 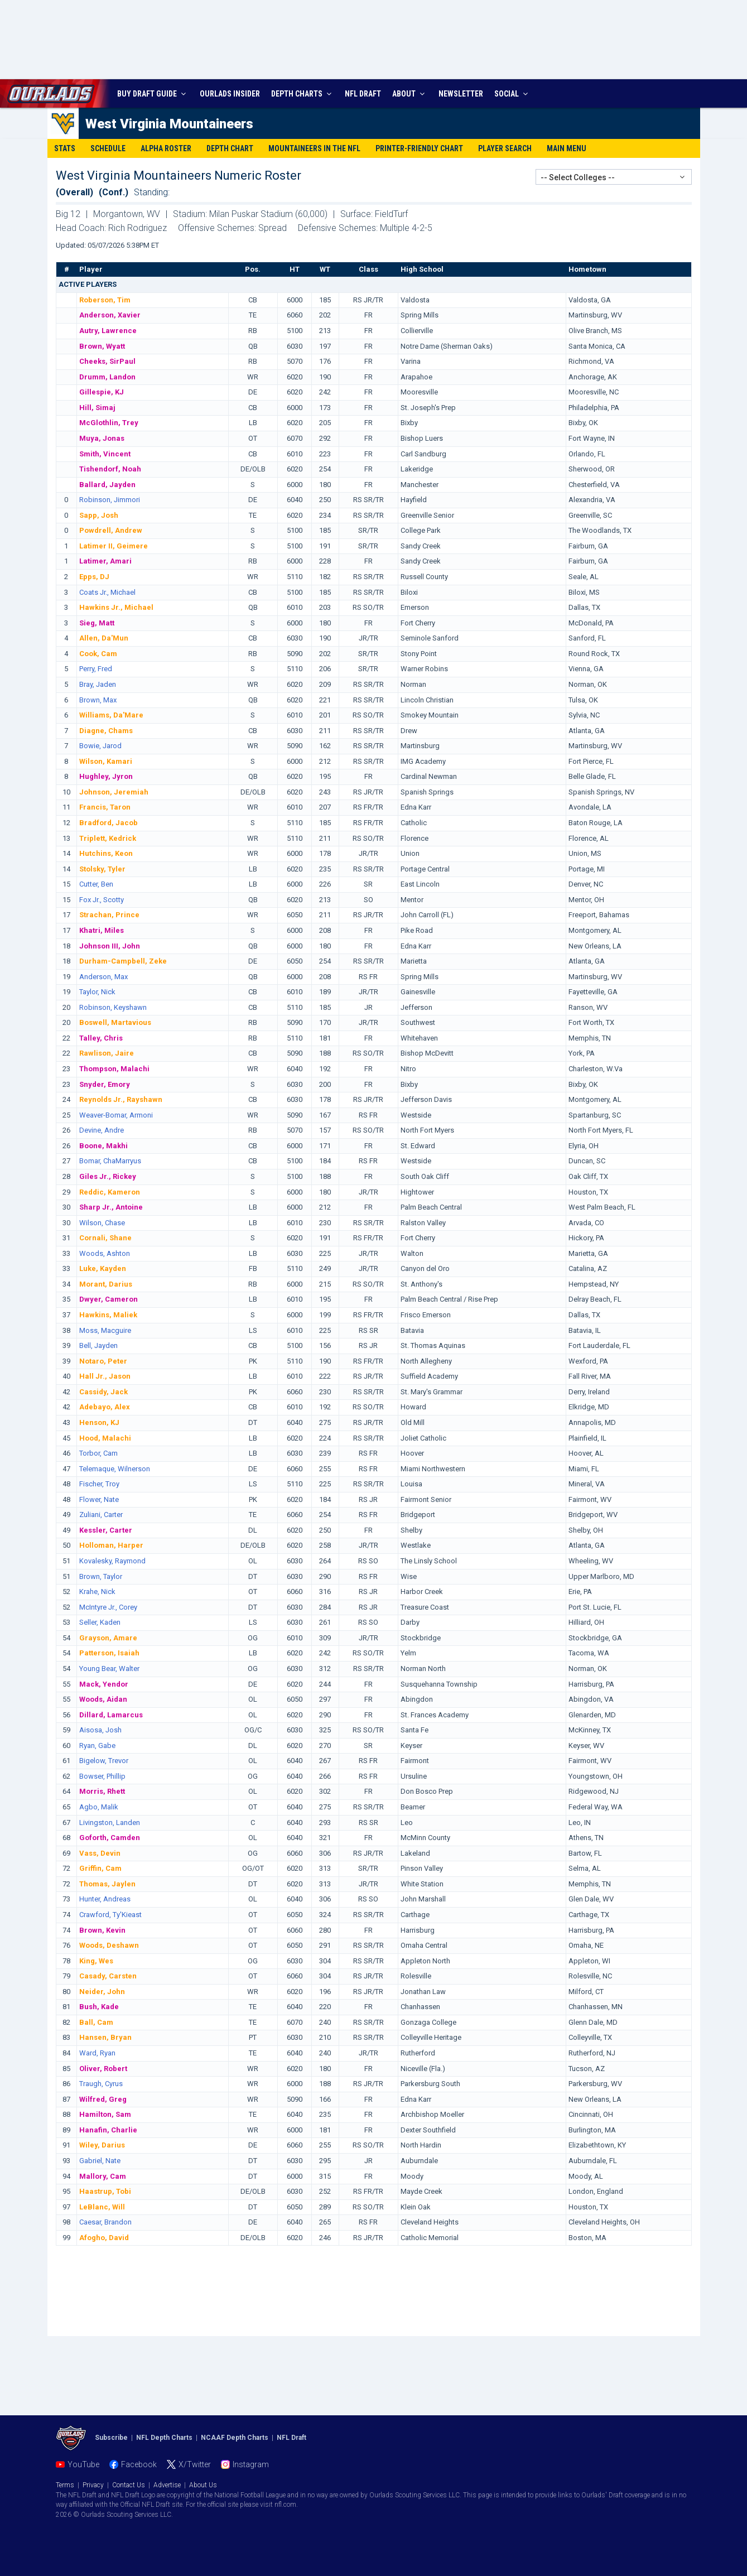 What do you see at coordinates (103, 2099) in the screenshot?
I see `Wilfred, Greg` at bounding box center [103, 2099].